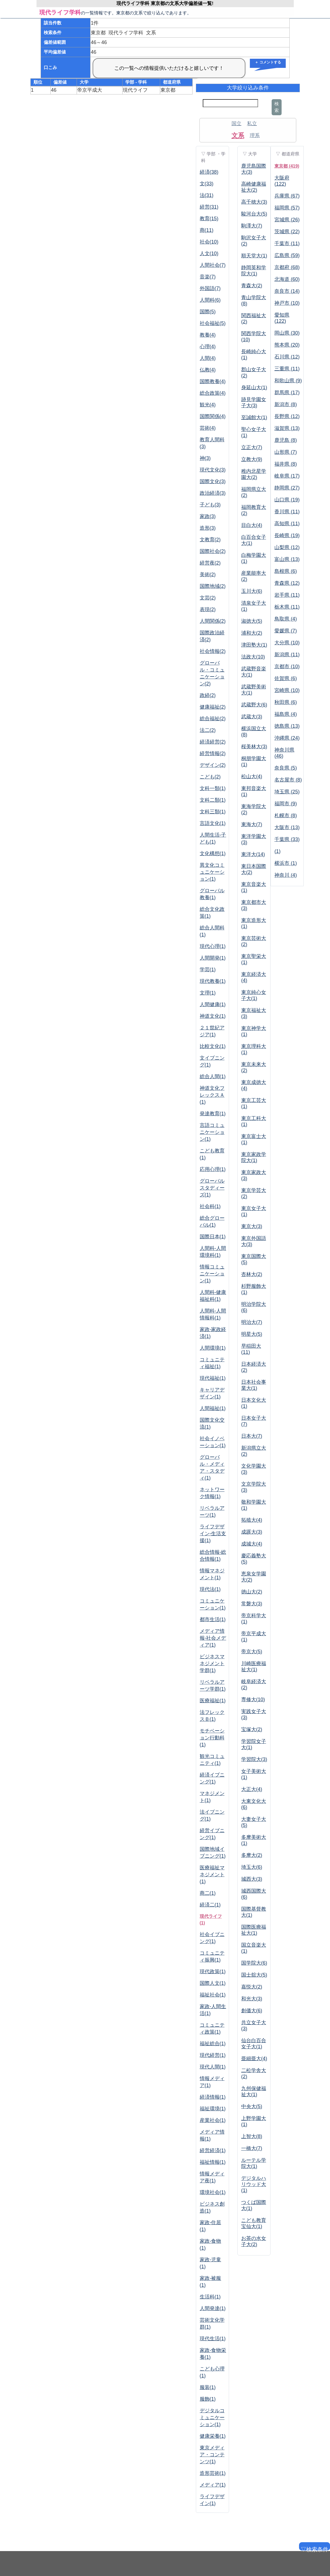 The image size is (330, 2576). What do you see at coordinates (285, 863) in the screenshot?
I see `横浜市 (1)` at bounding box center [285, 863].